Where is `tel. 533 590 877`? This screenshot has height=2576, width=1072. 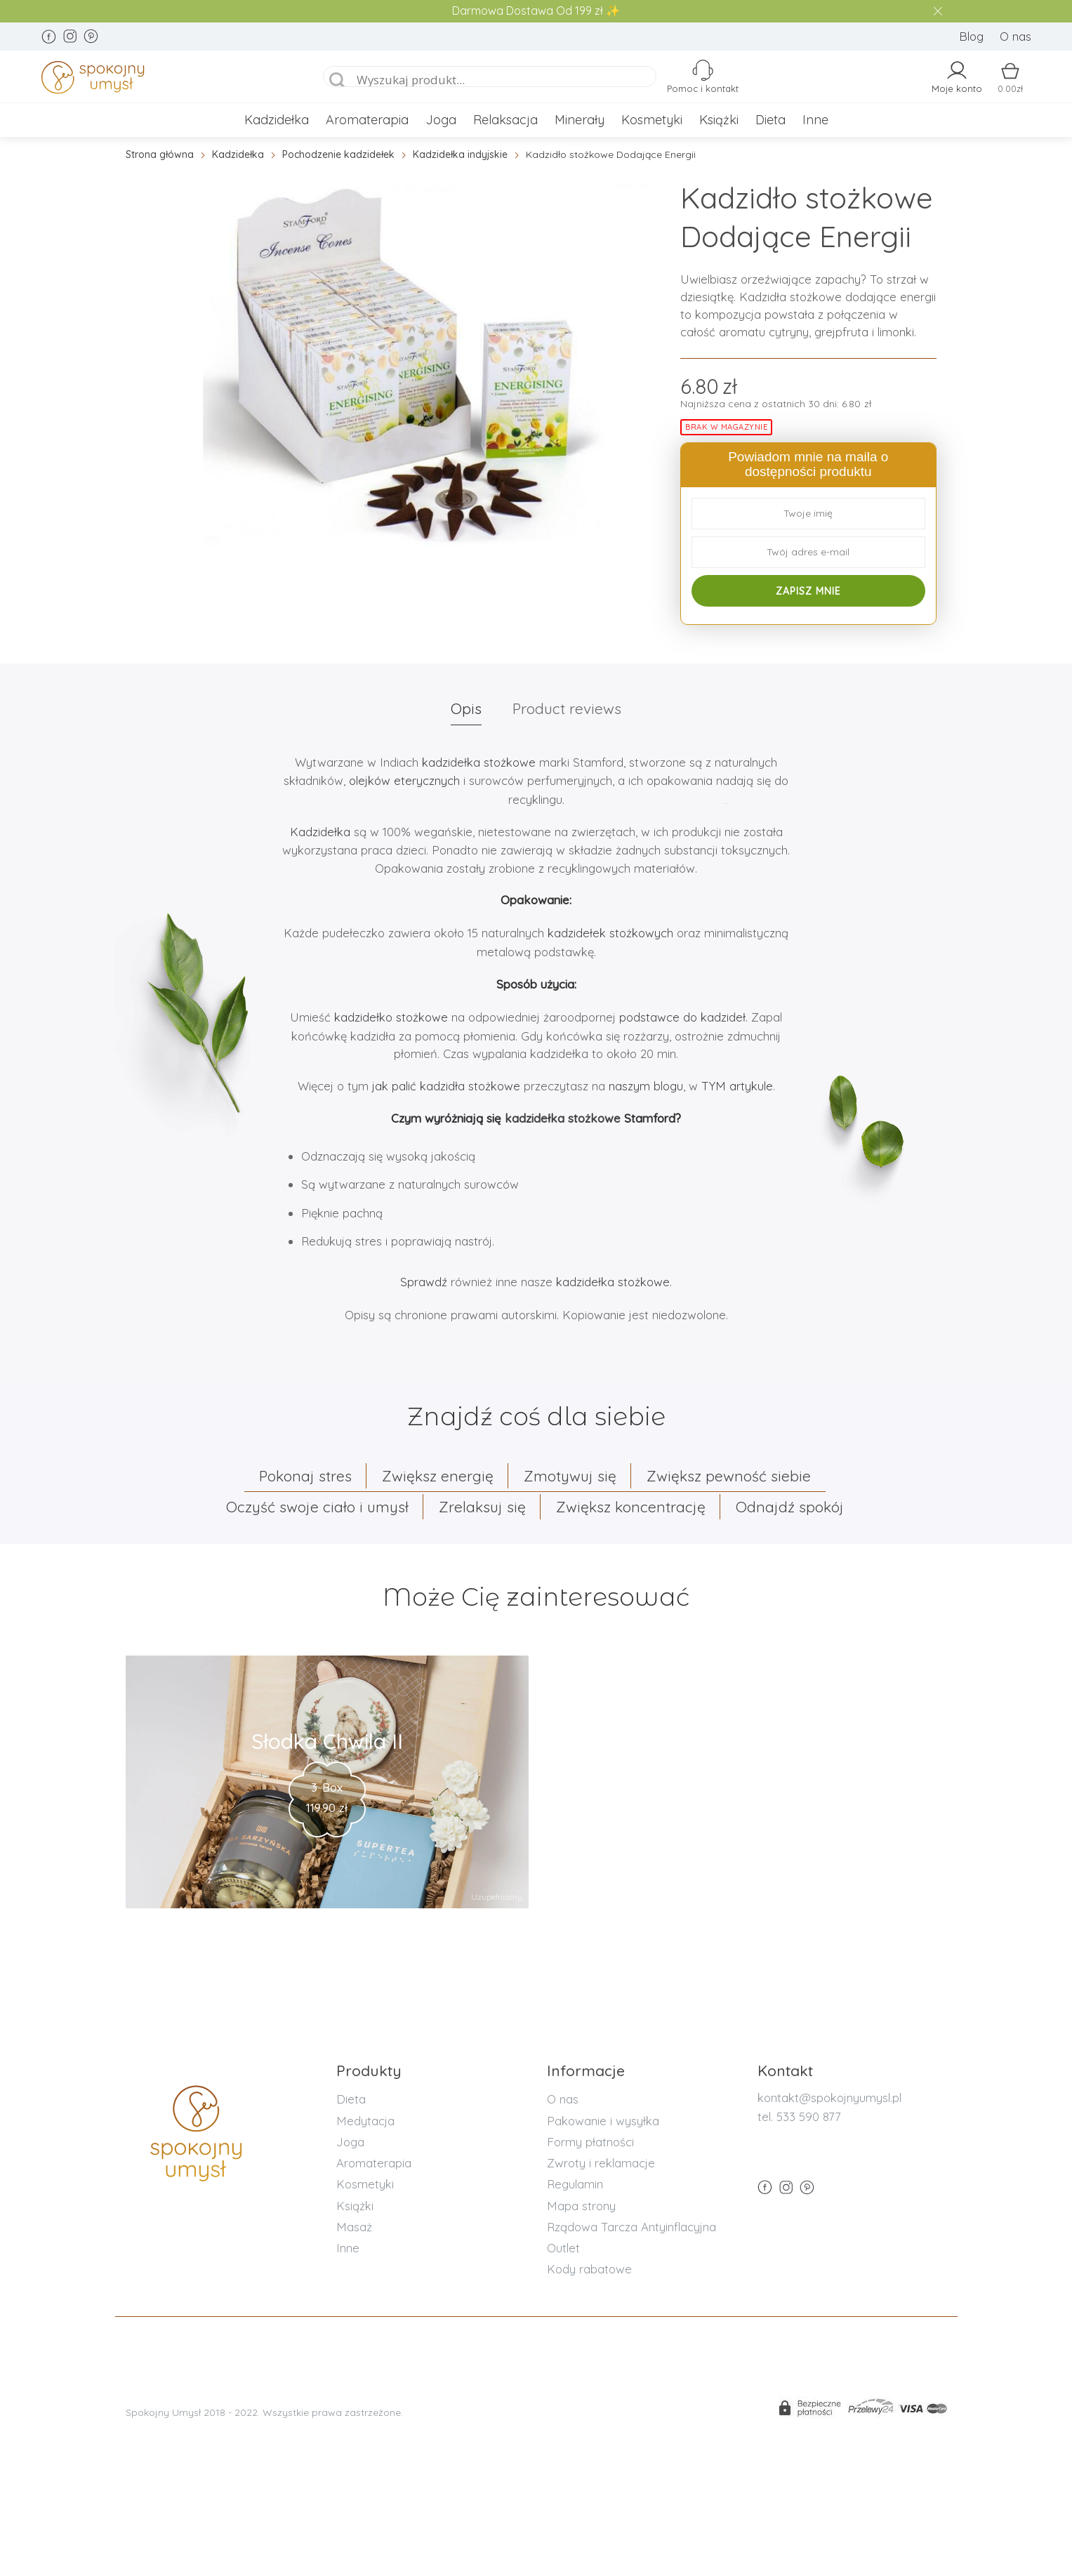
tel. 533 590 877 is located at coordinates (799, 2116).